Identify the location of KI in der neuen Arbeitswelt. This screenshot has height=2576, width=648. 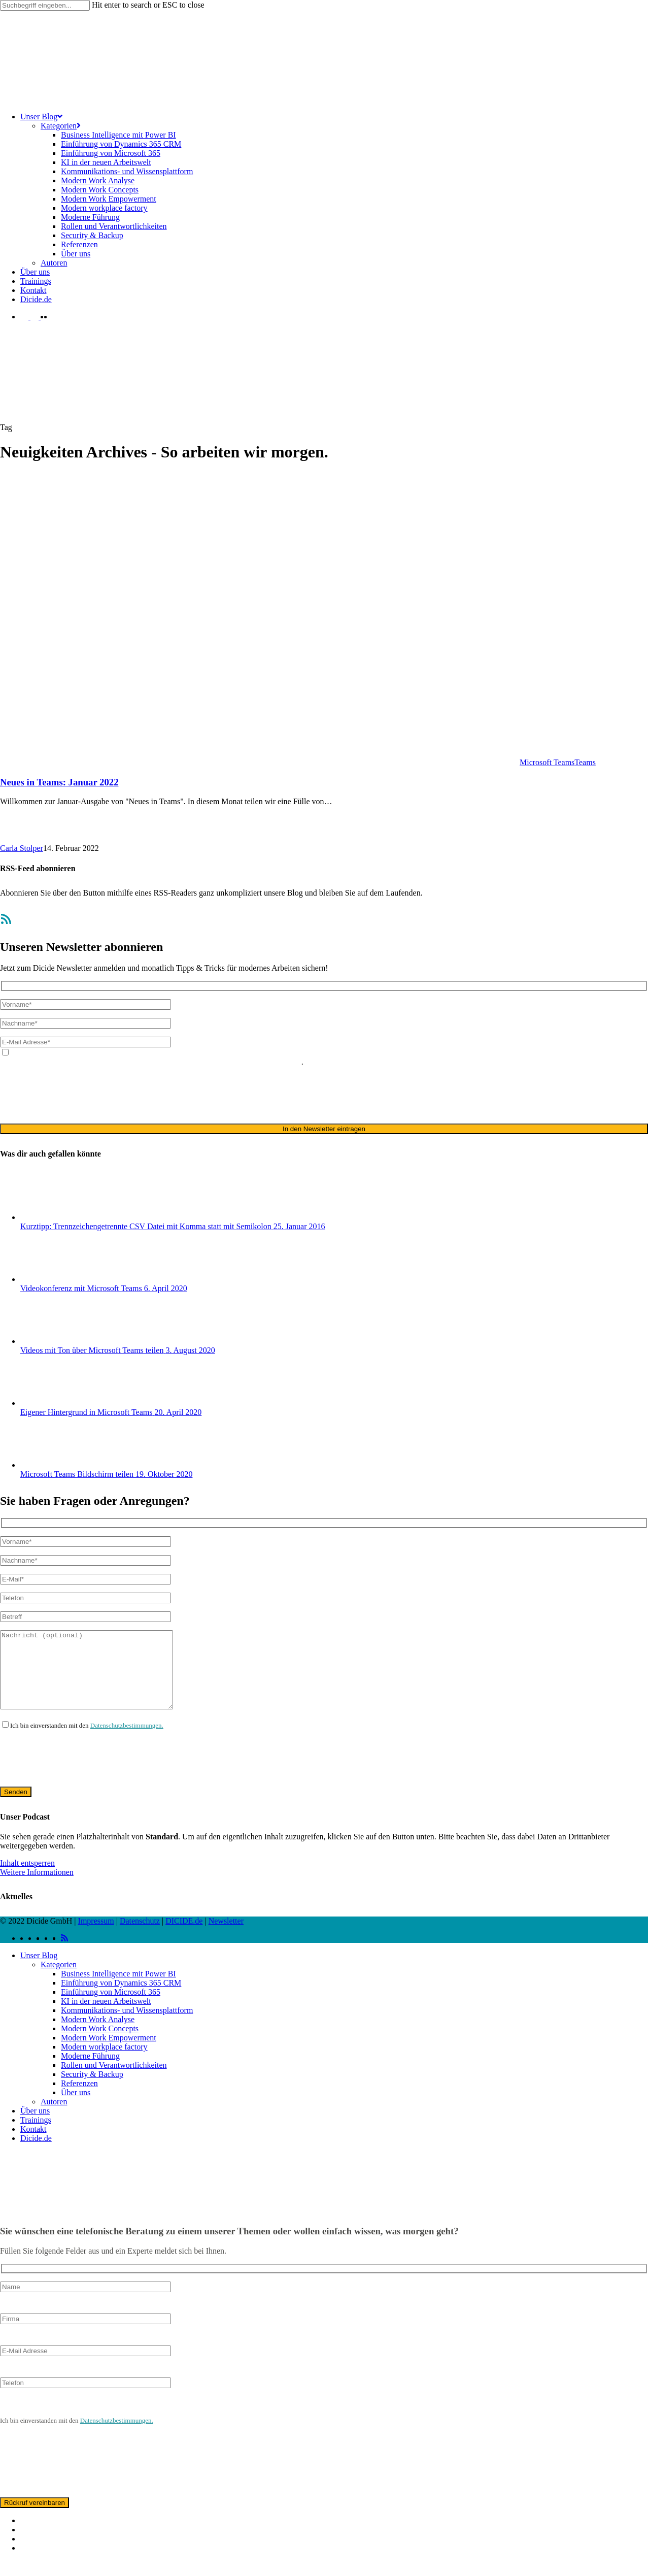
(106, 2016).